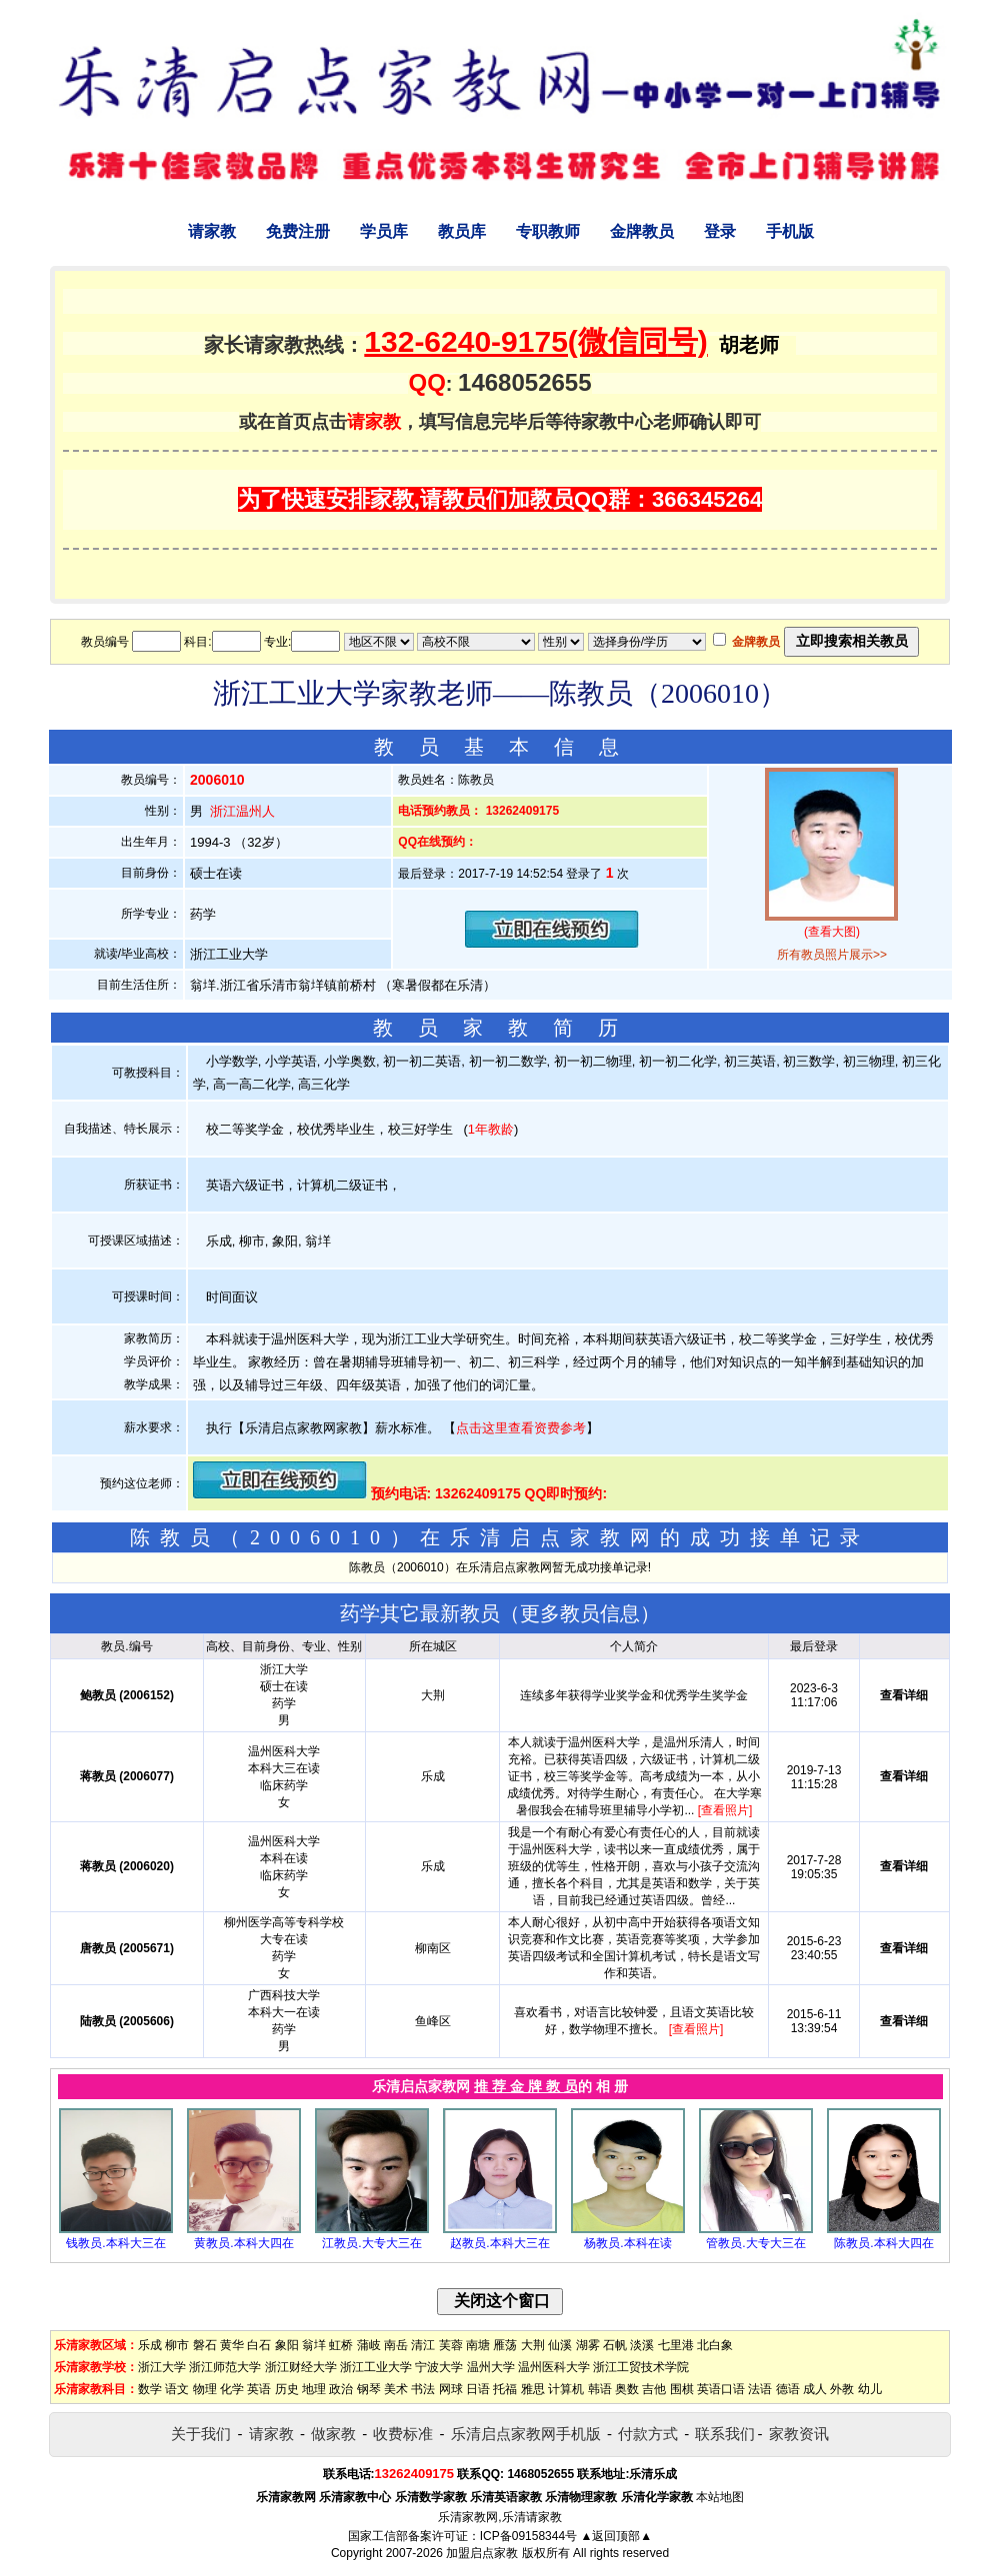  What do you see at coordinates (150, 2345) in the screenshot?
I see `乐成` at bounding box center [150, 2345].